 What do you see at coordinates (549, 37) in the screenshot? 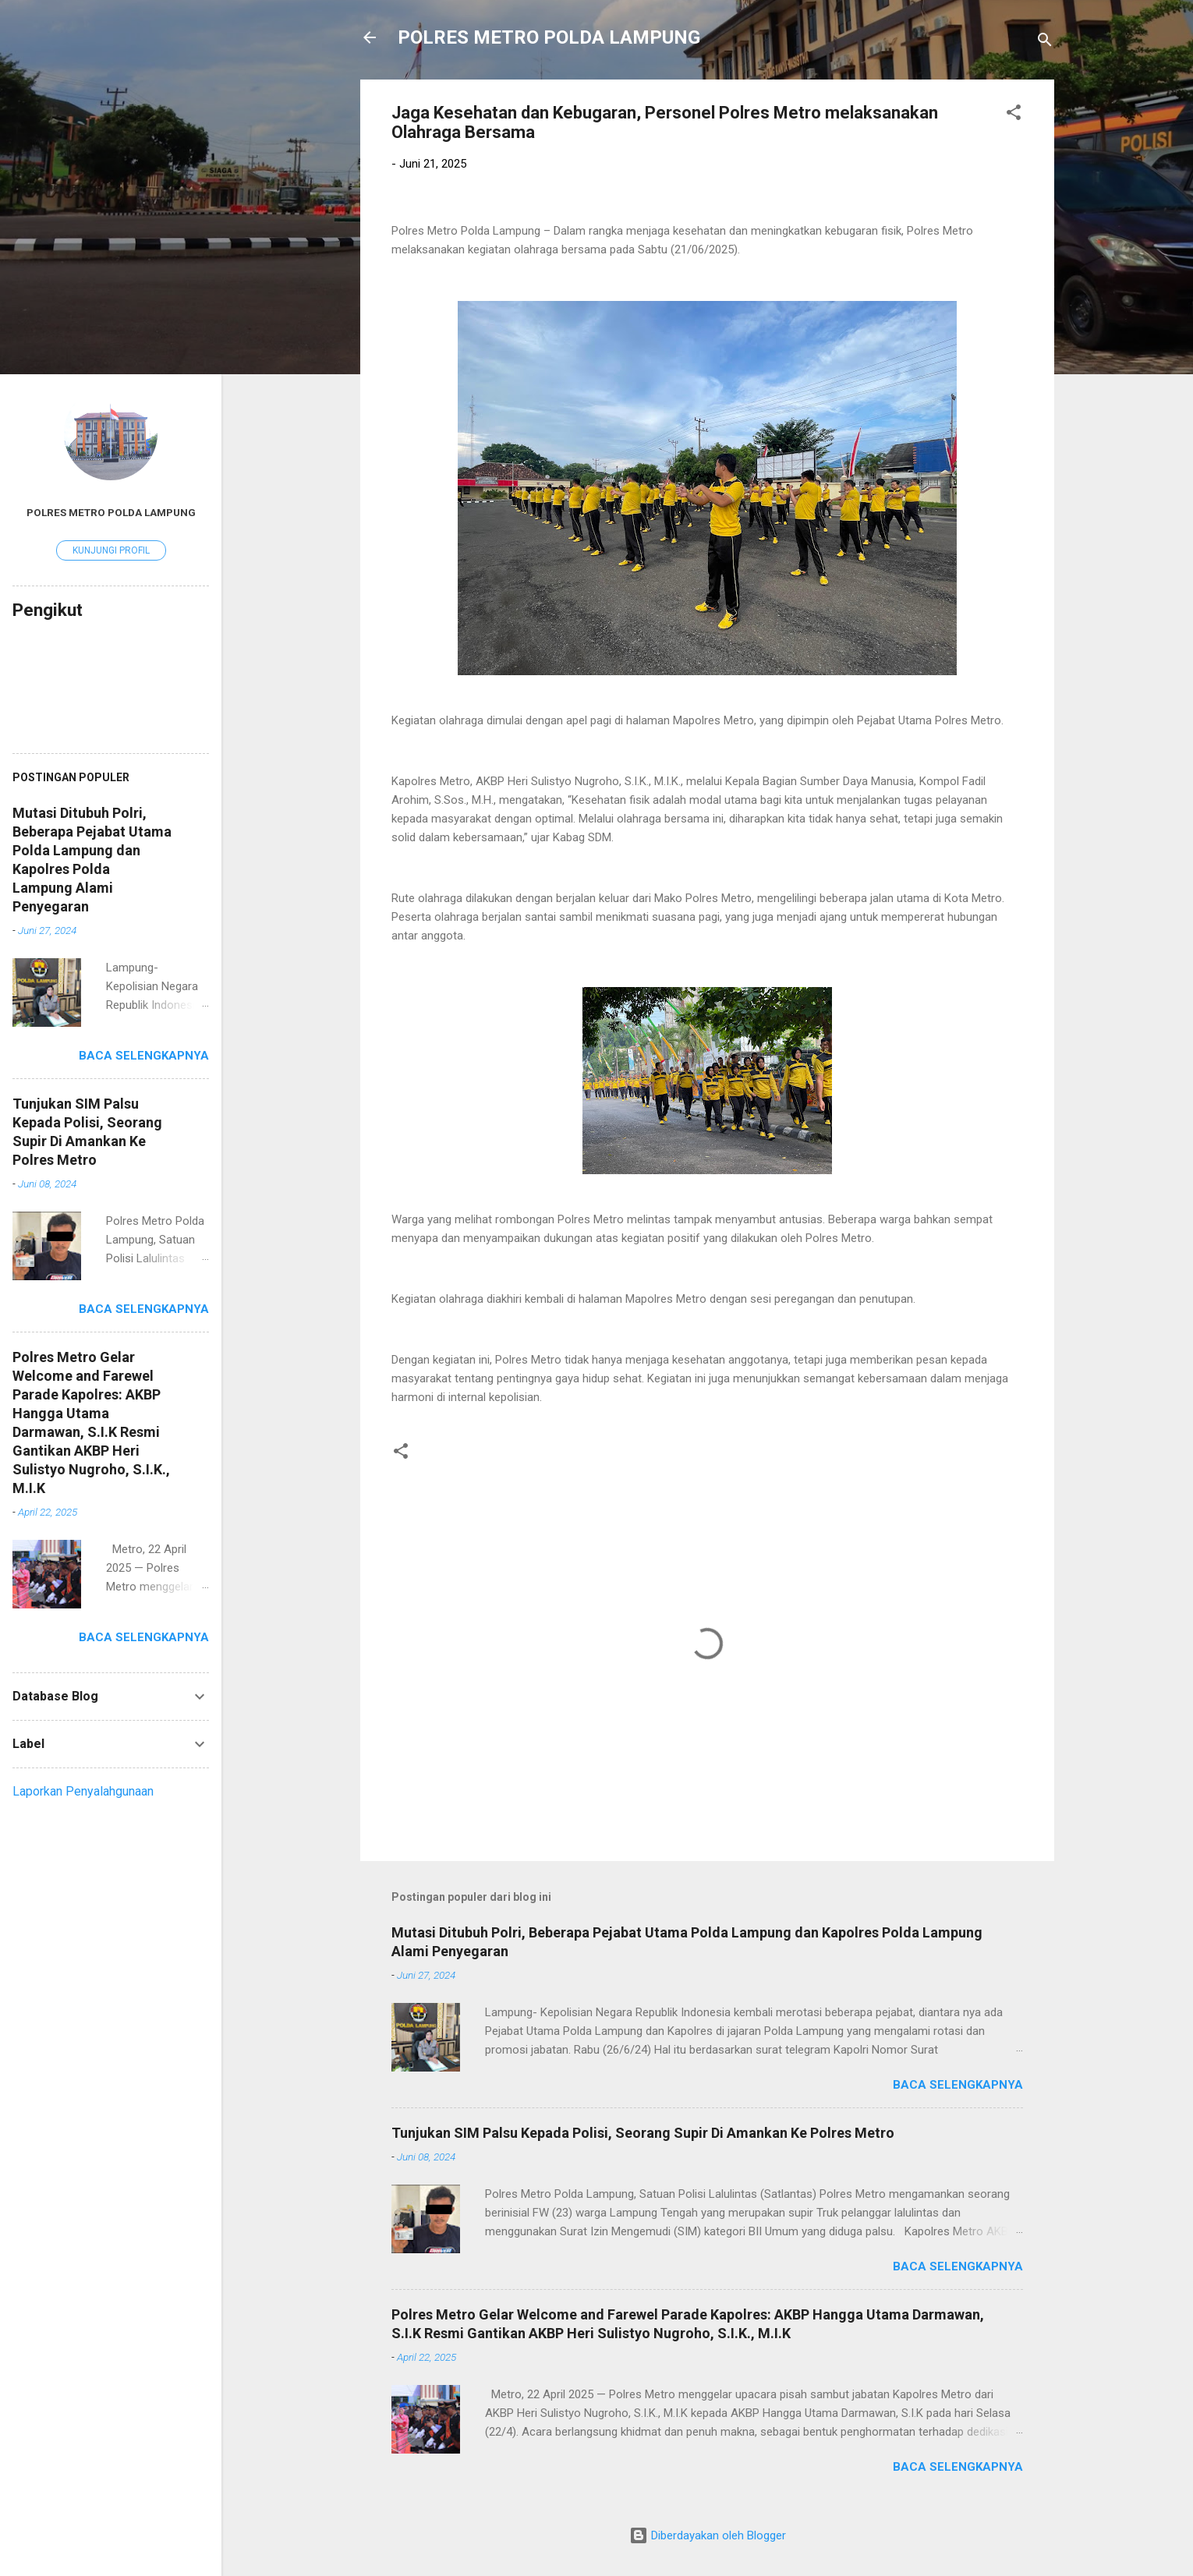
I see `POLRES METRO POLDA LAMPUNG` at bounding box center [549, 37].